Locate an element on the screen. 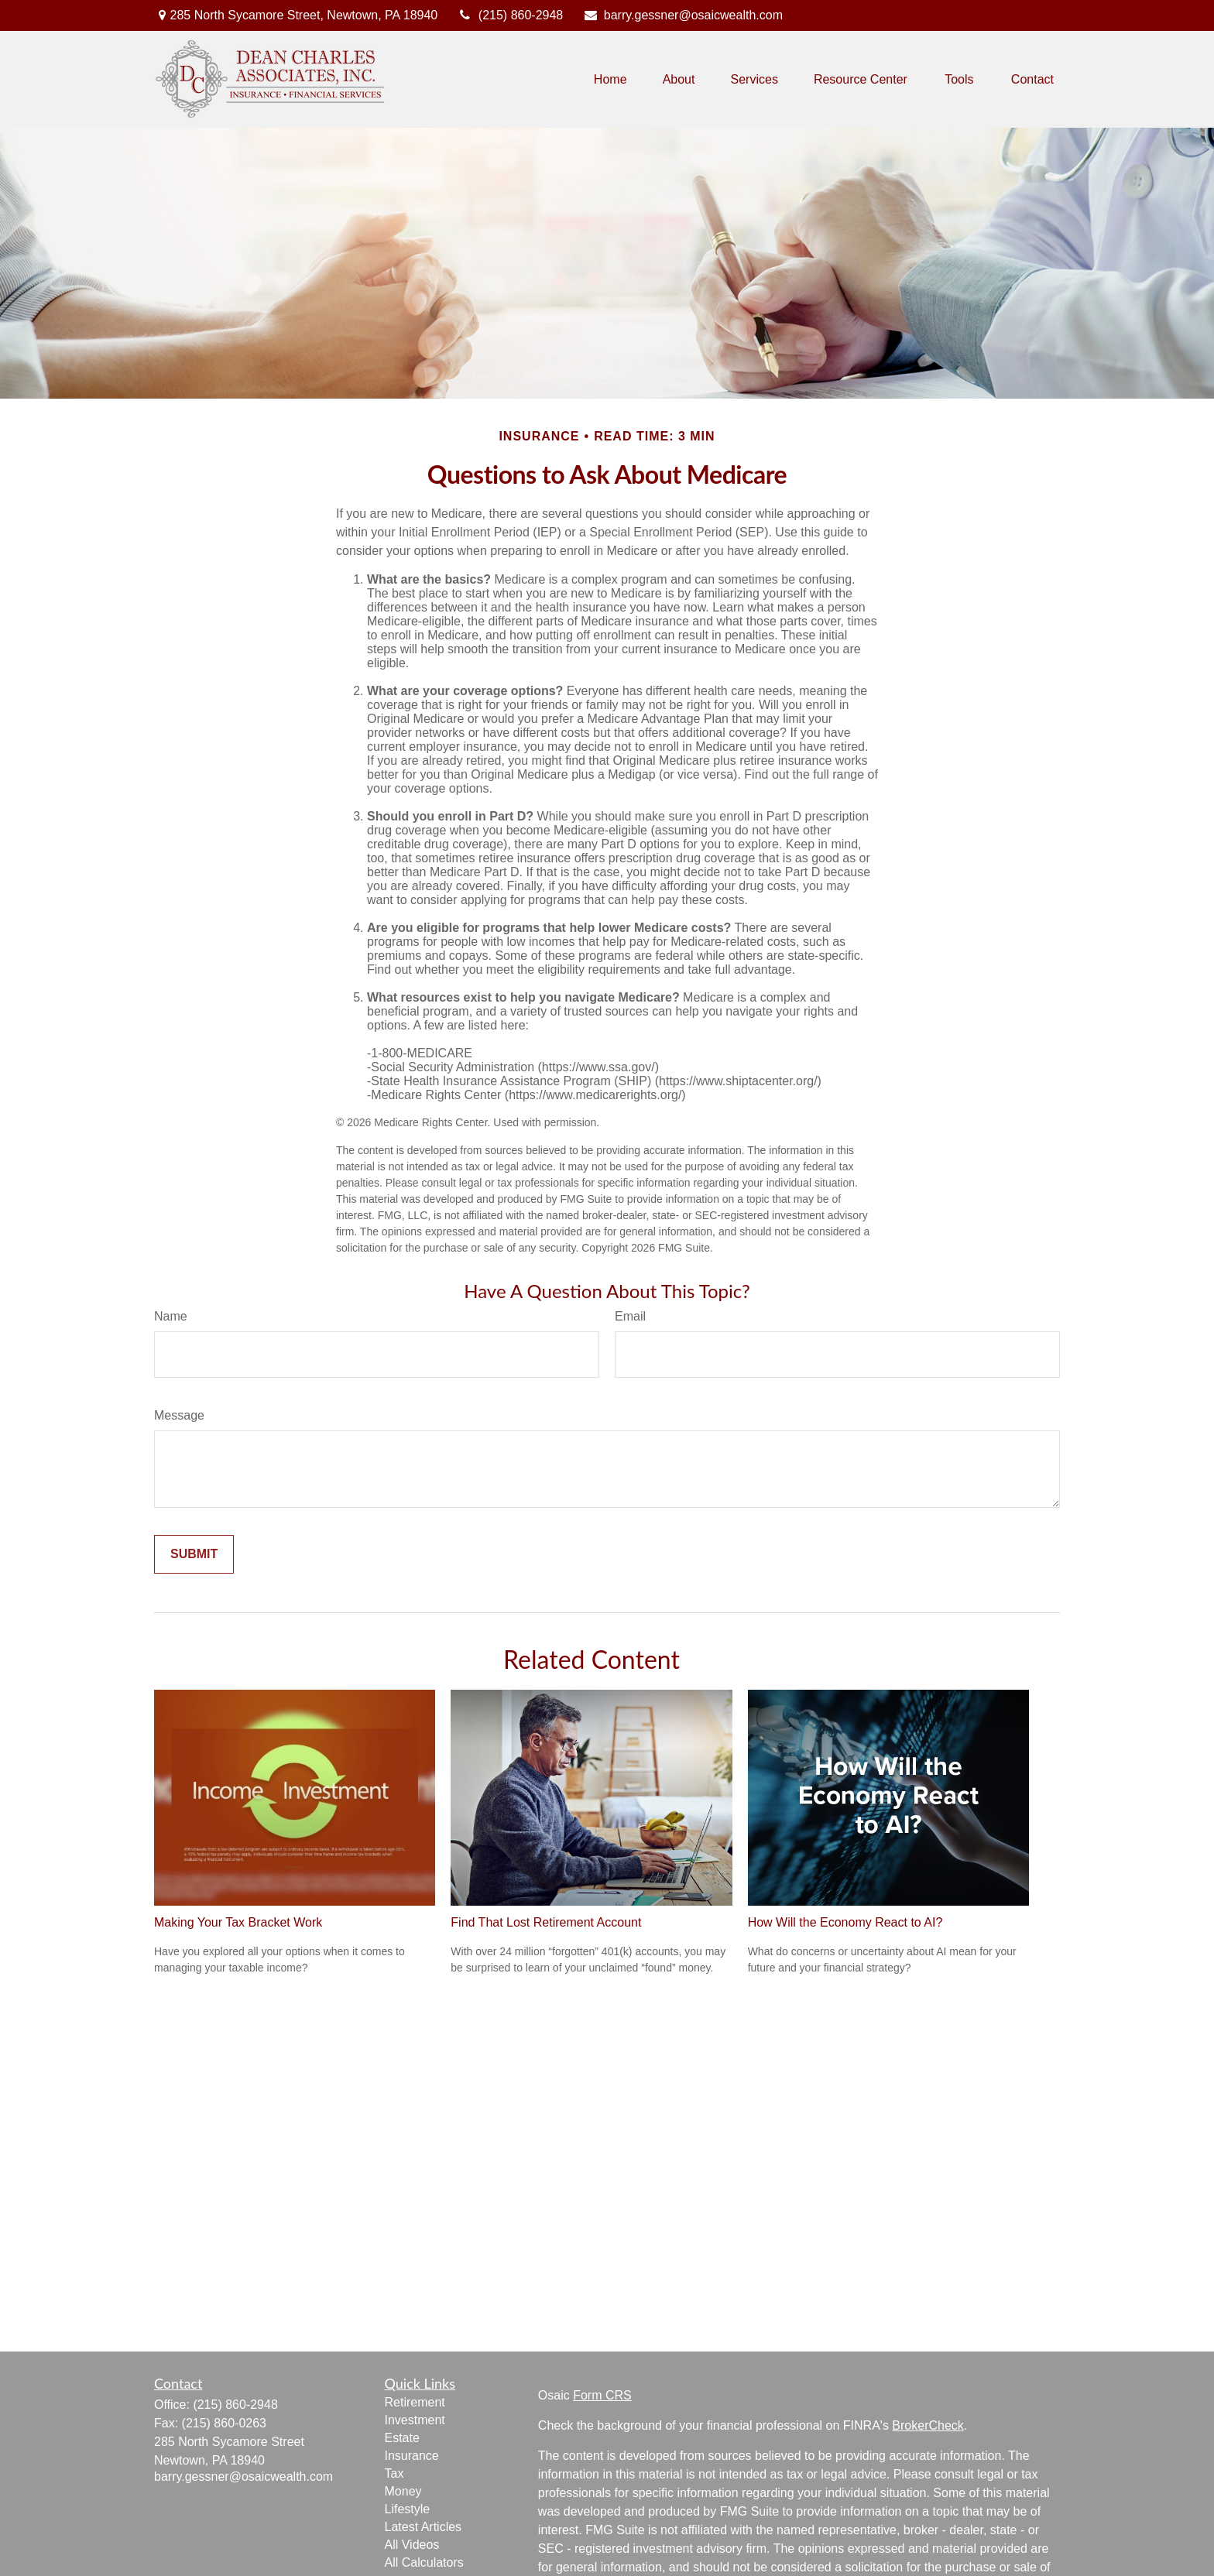 The height and width of the screenshot is (2576, 1214). (215) 860-2948 is located at coordinates (510, 15).